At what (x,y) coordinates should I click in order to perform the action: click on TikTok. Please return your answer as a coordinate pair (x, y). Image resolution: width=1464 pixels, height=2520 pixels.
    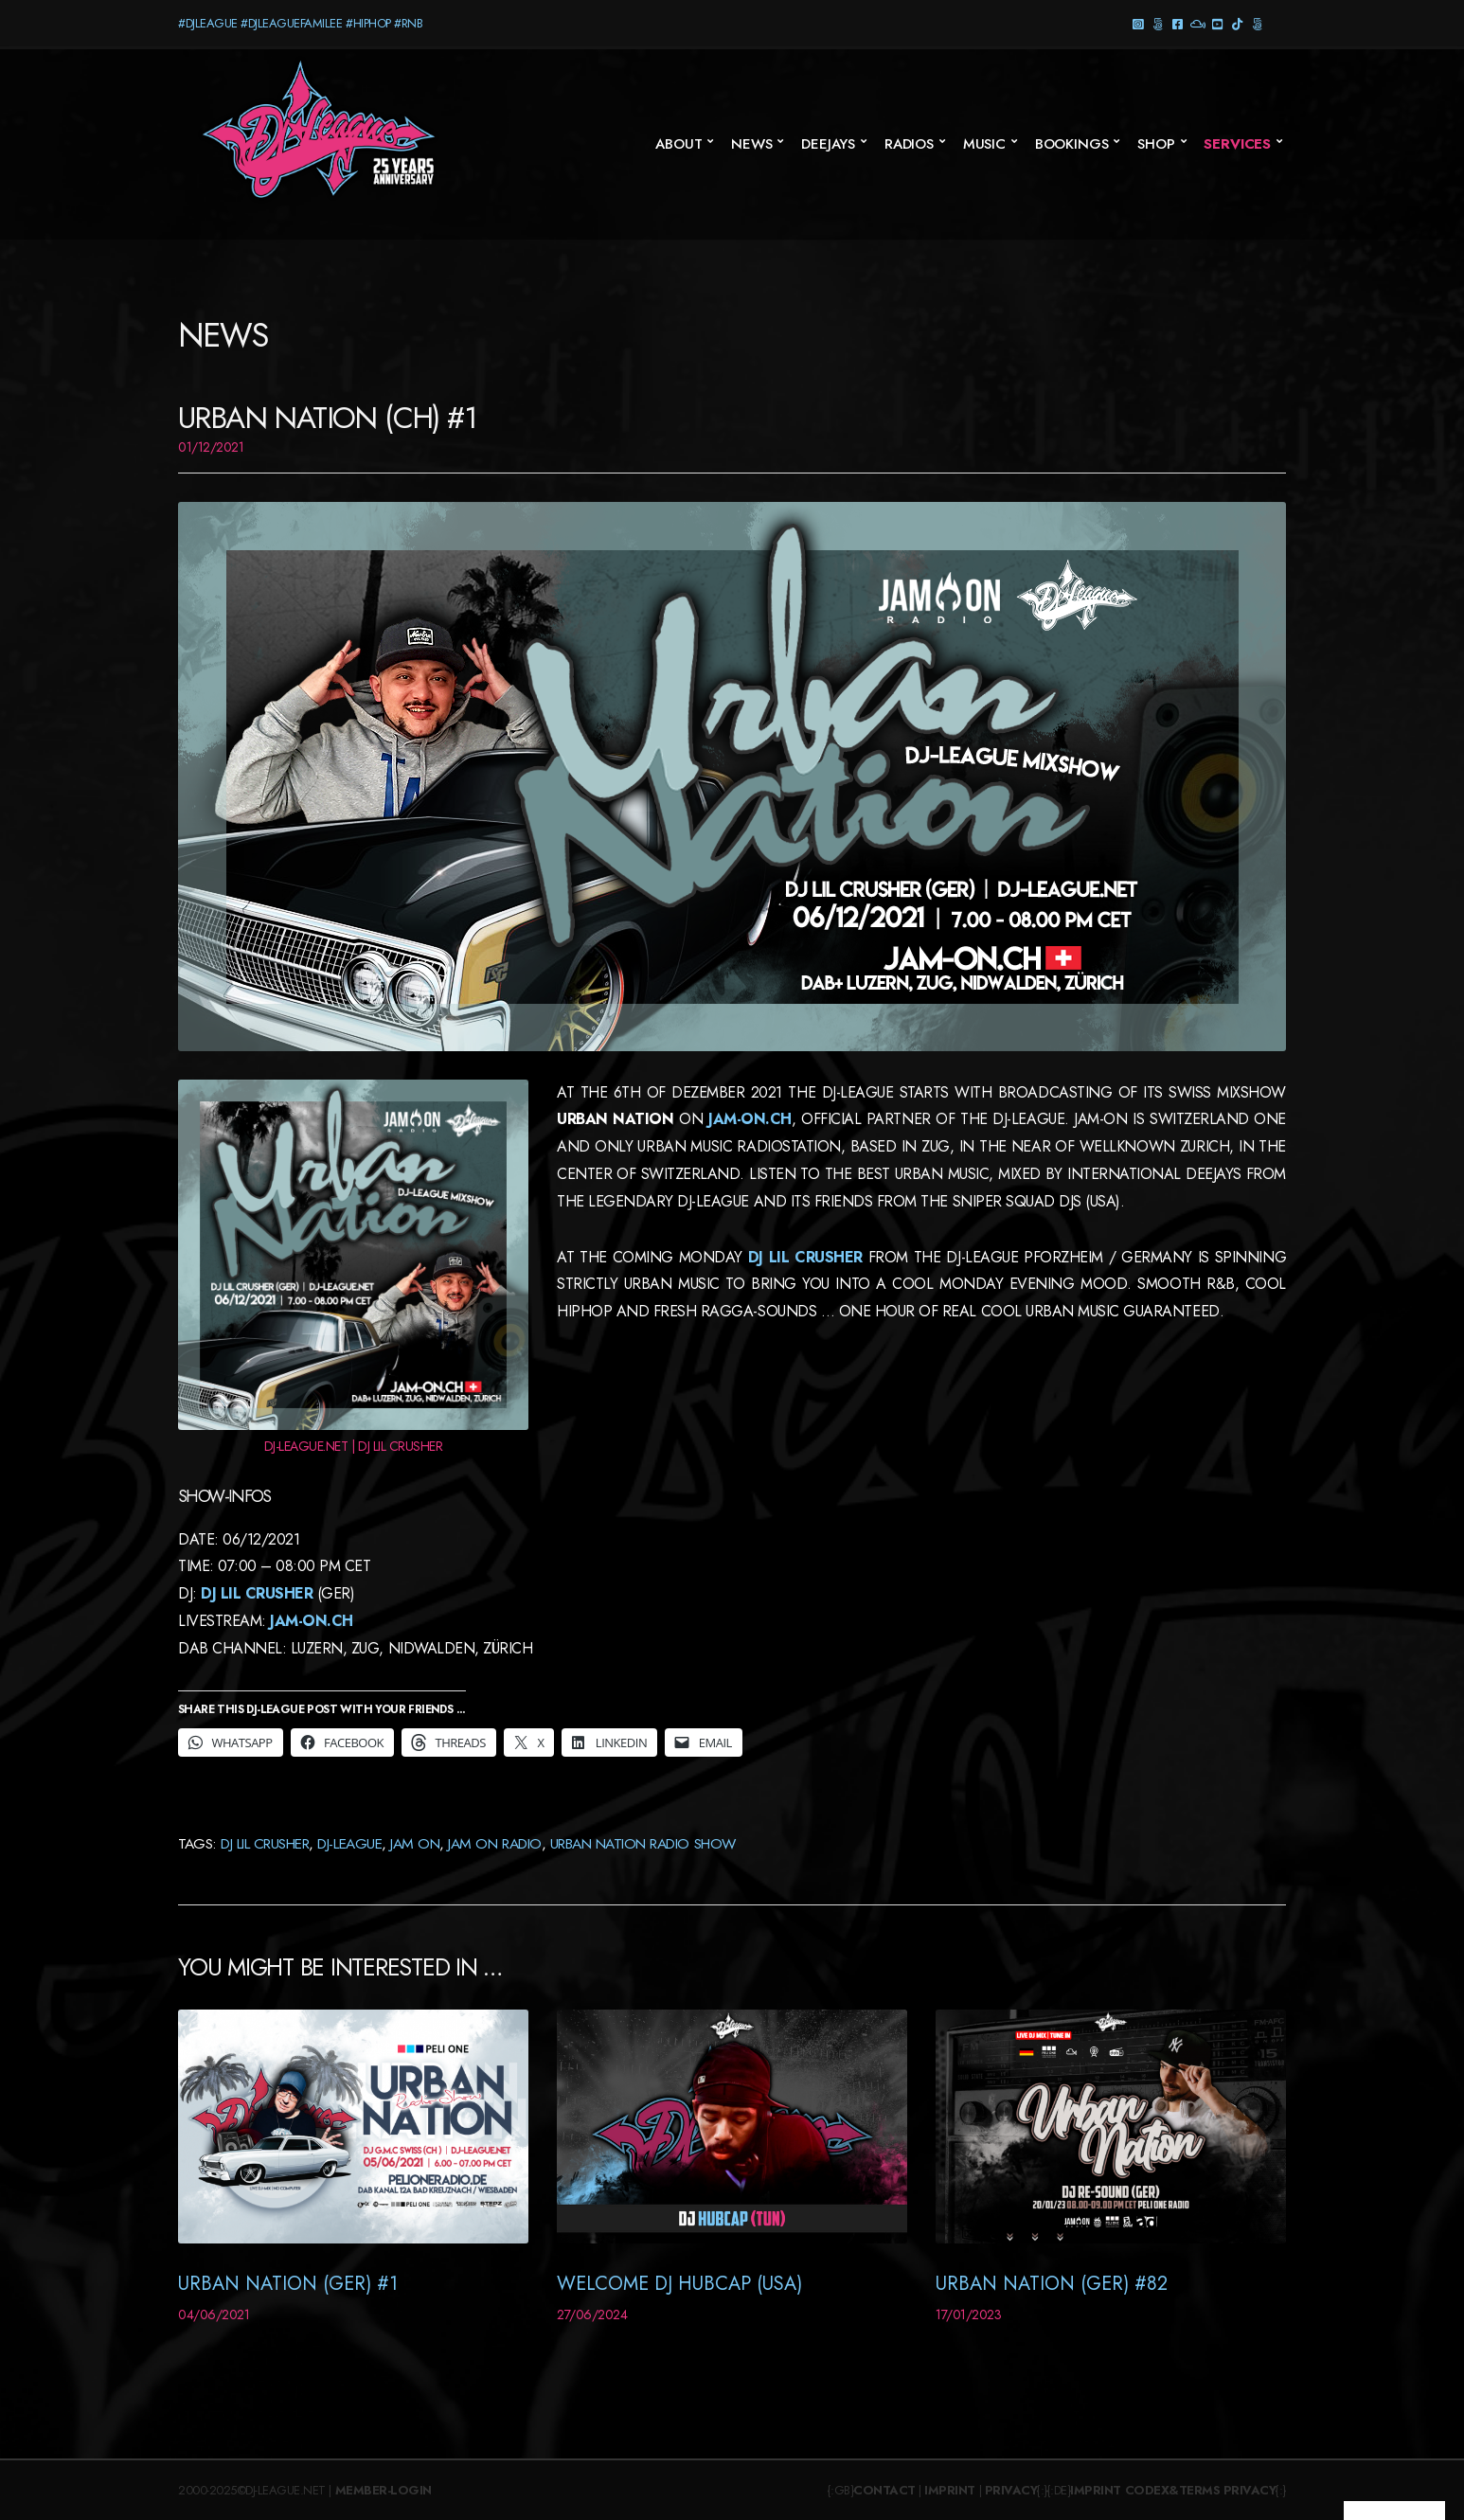
    Looking at the image, I should click on (1237, 23).